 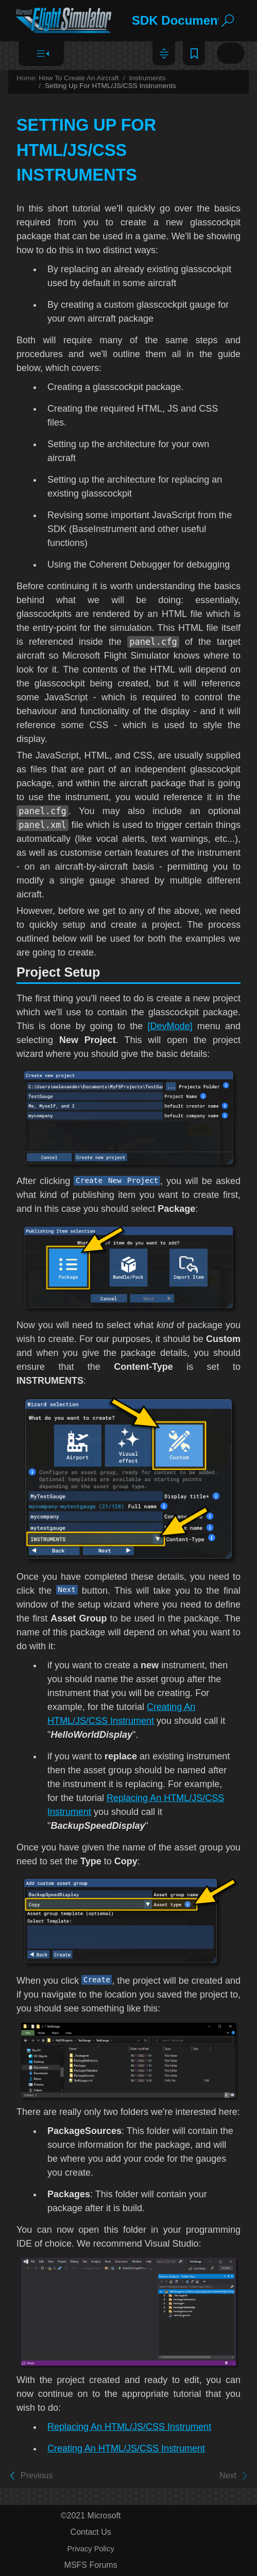 I want to click on Privacy Policy, so click(x=90, y=2549).